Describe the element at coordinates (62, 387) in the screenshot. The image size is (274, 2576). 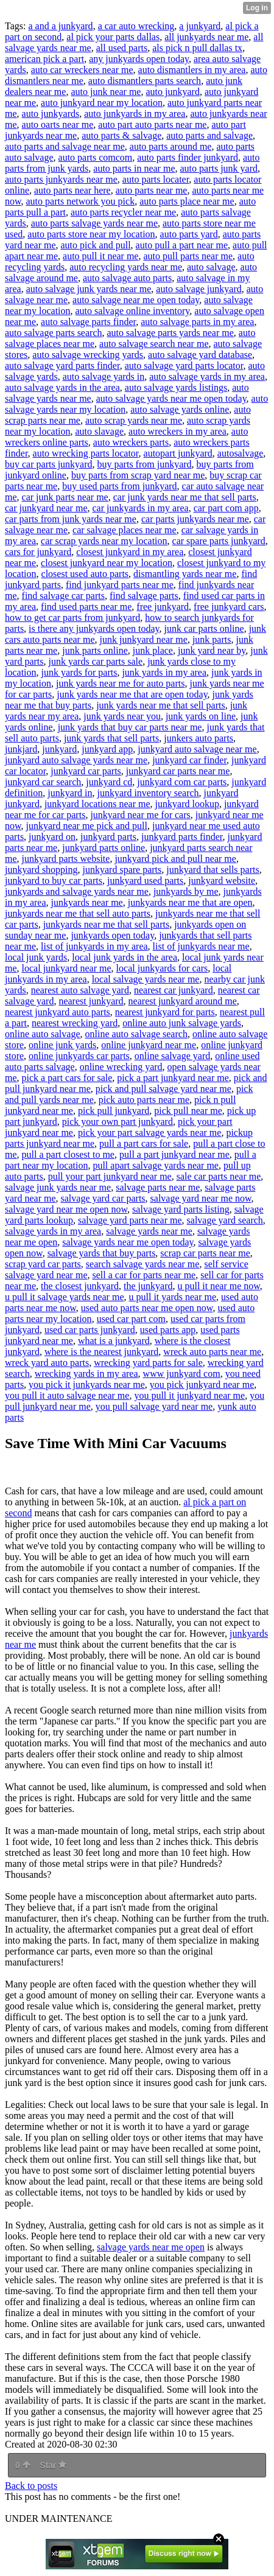
I see `auto salvage yards in the area` at that location.